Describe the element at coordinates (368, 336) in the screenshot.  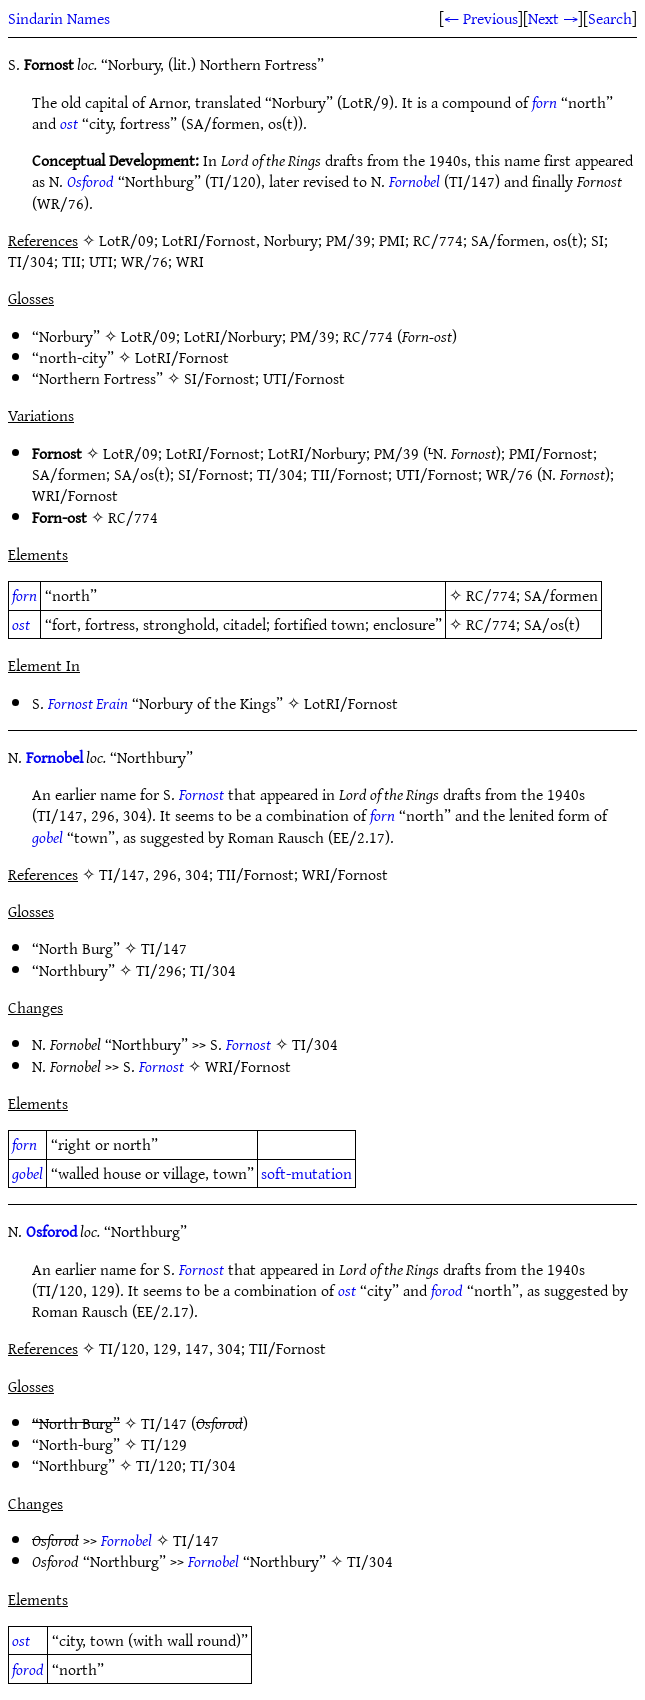
I see `RC/774` at that location.